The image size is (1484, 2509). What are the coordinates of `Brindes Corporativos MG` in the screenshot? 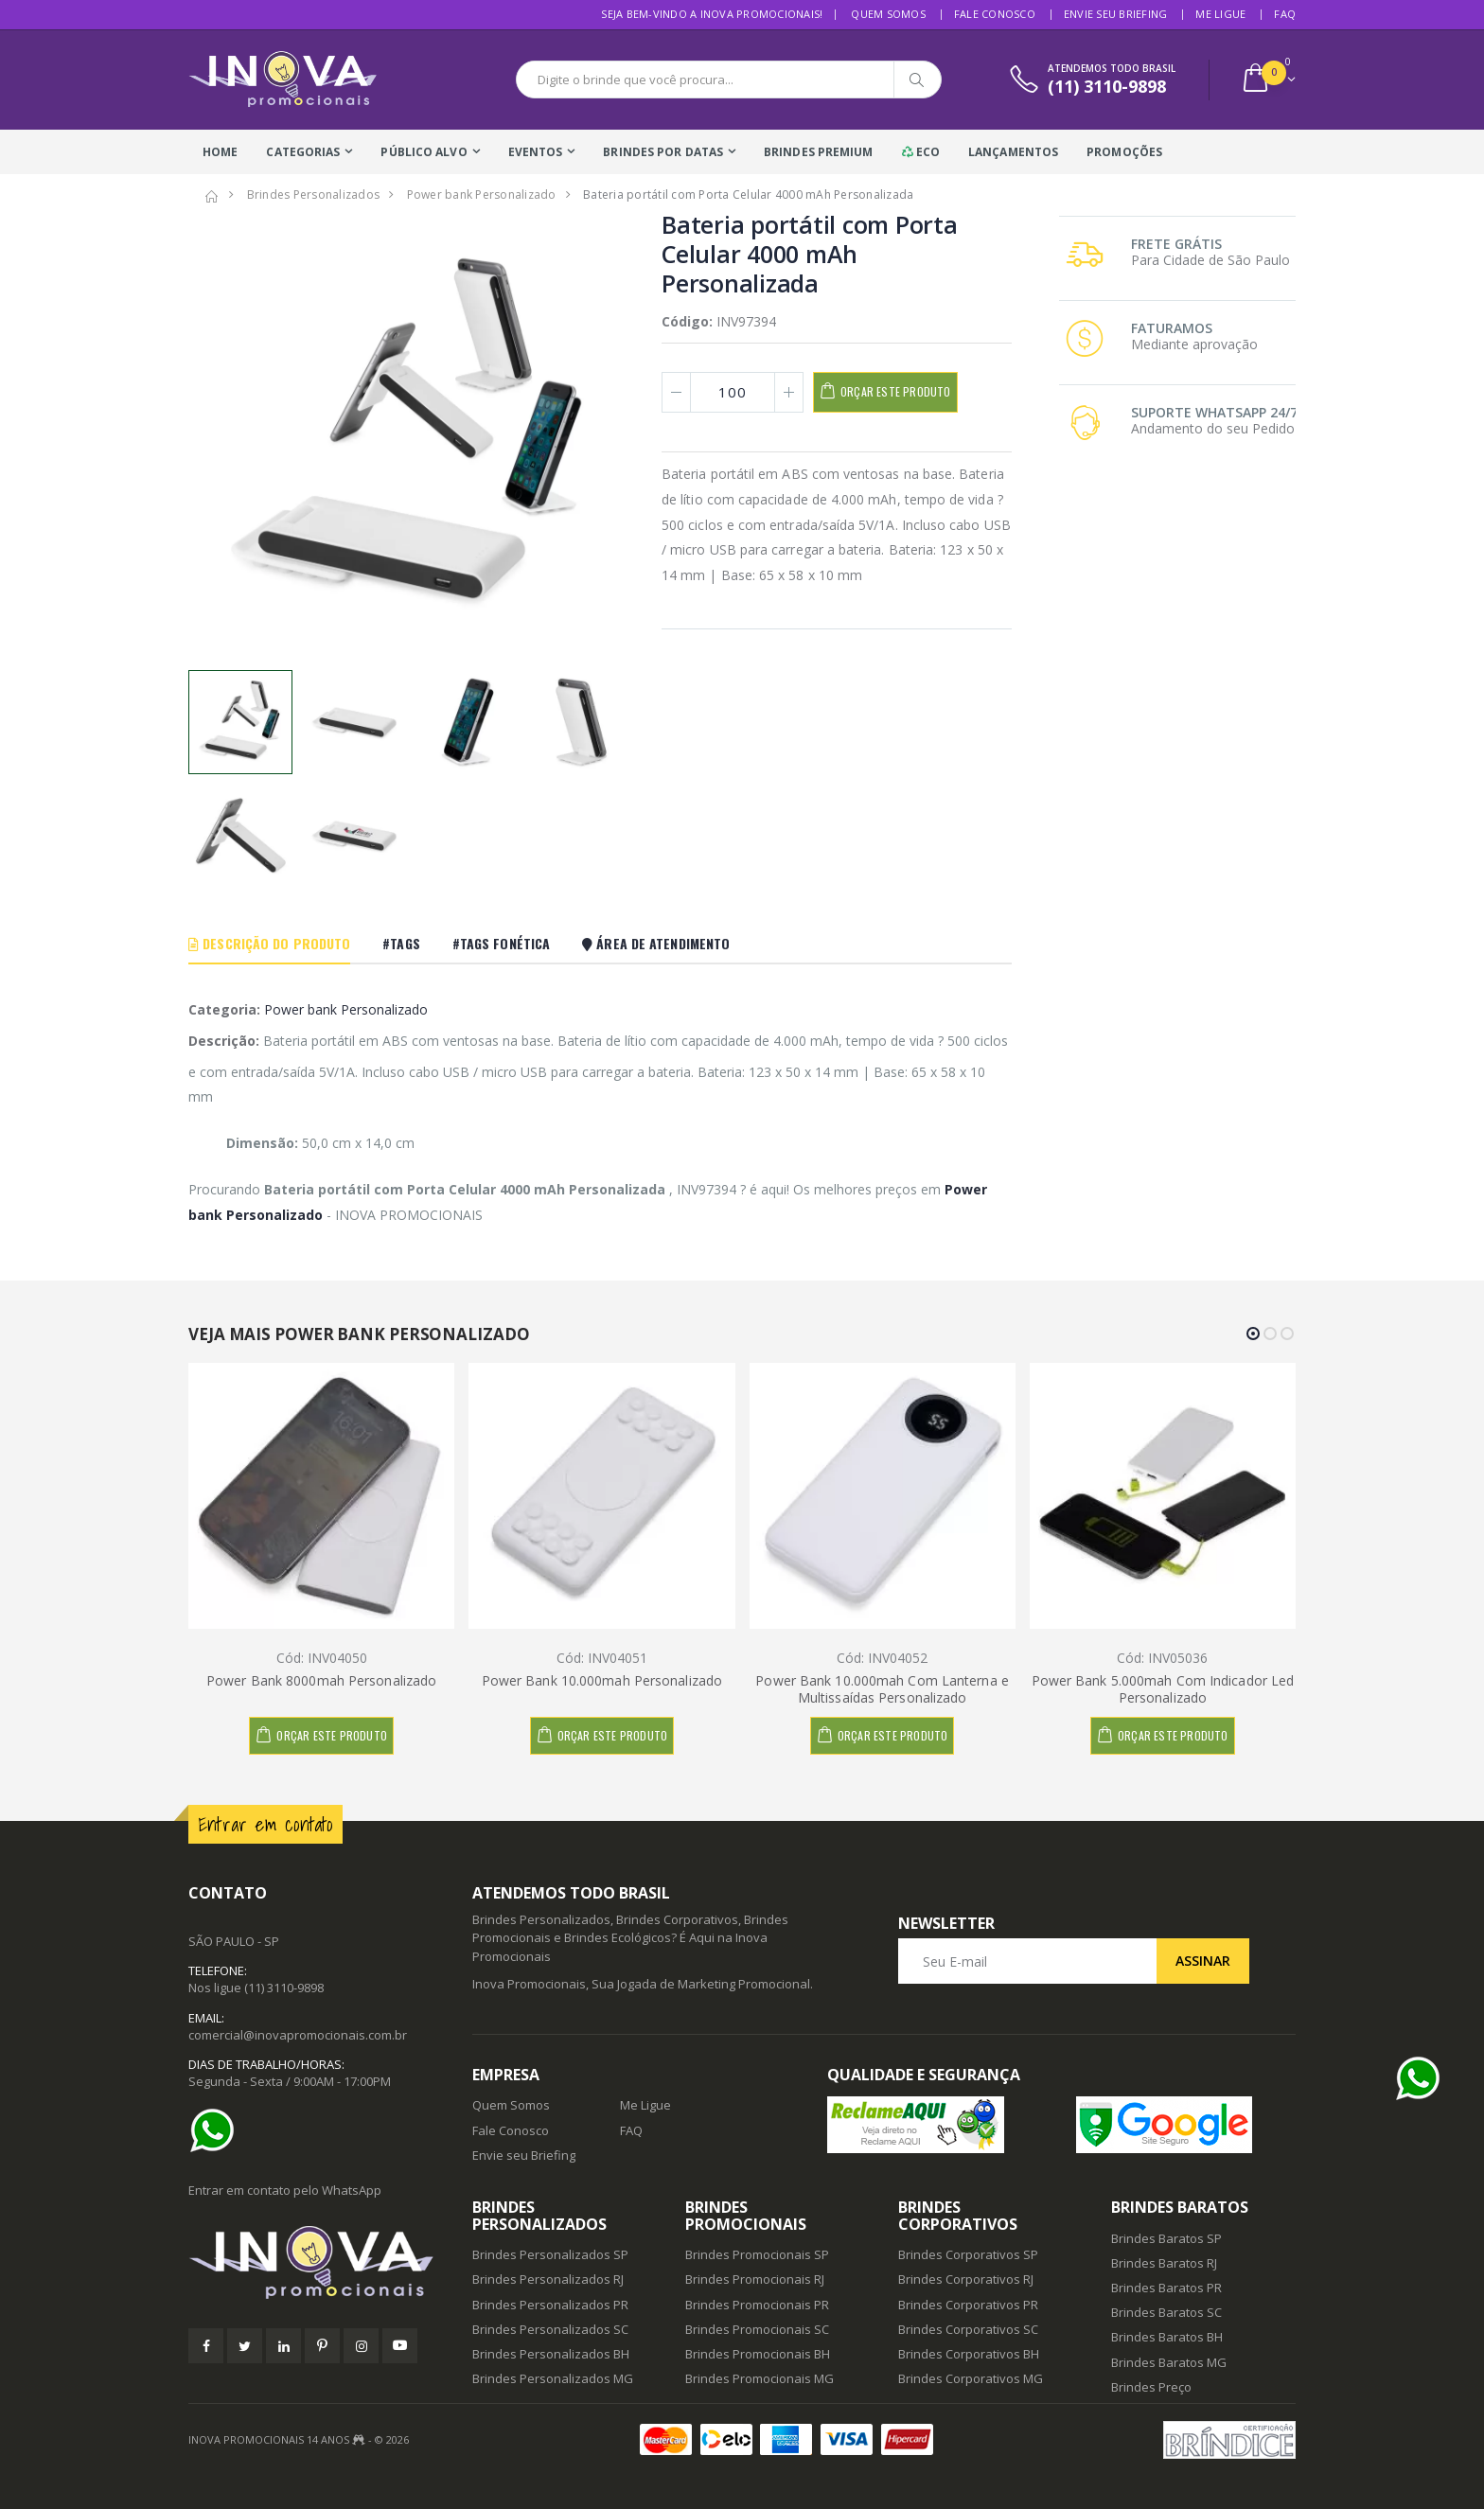 It's located at (970, 2378).